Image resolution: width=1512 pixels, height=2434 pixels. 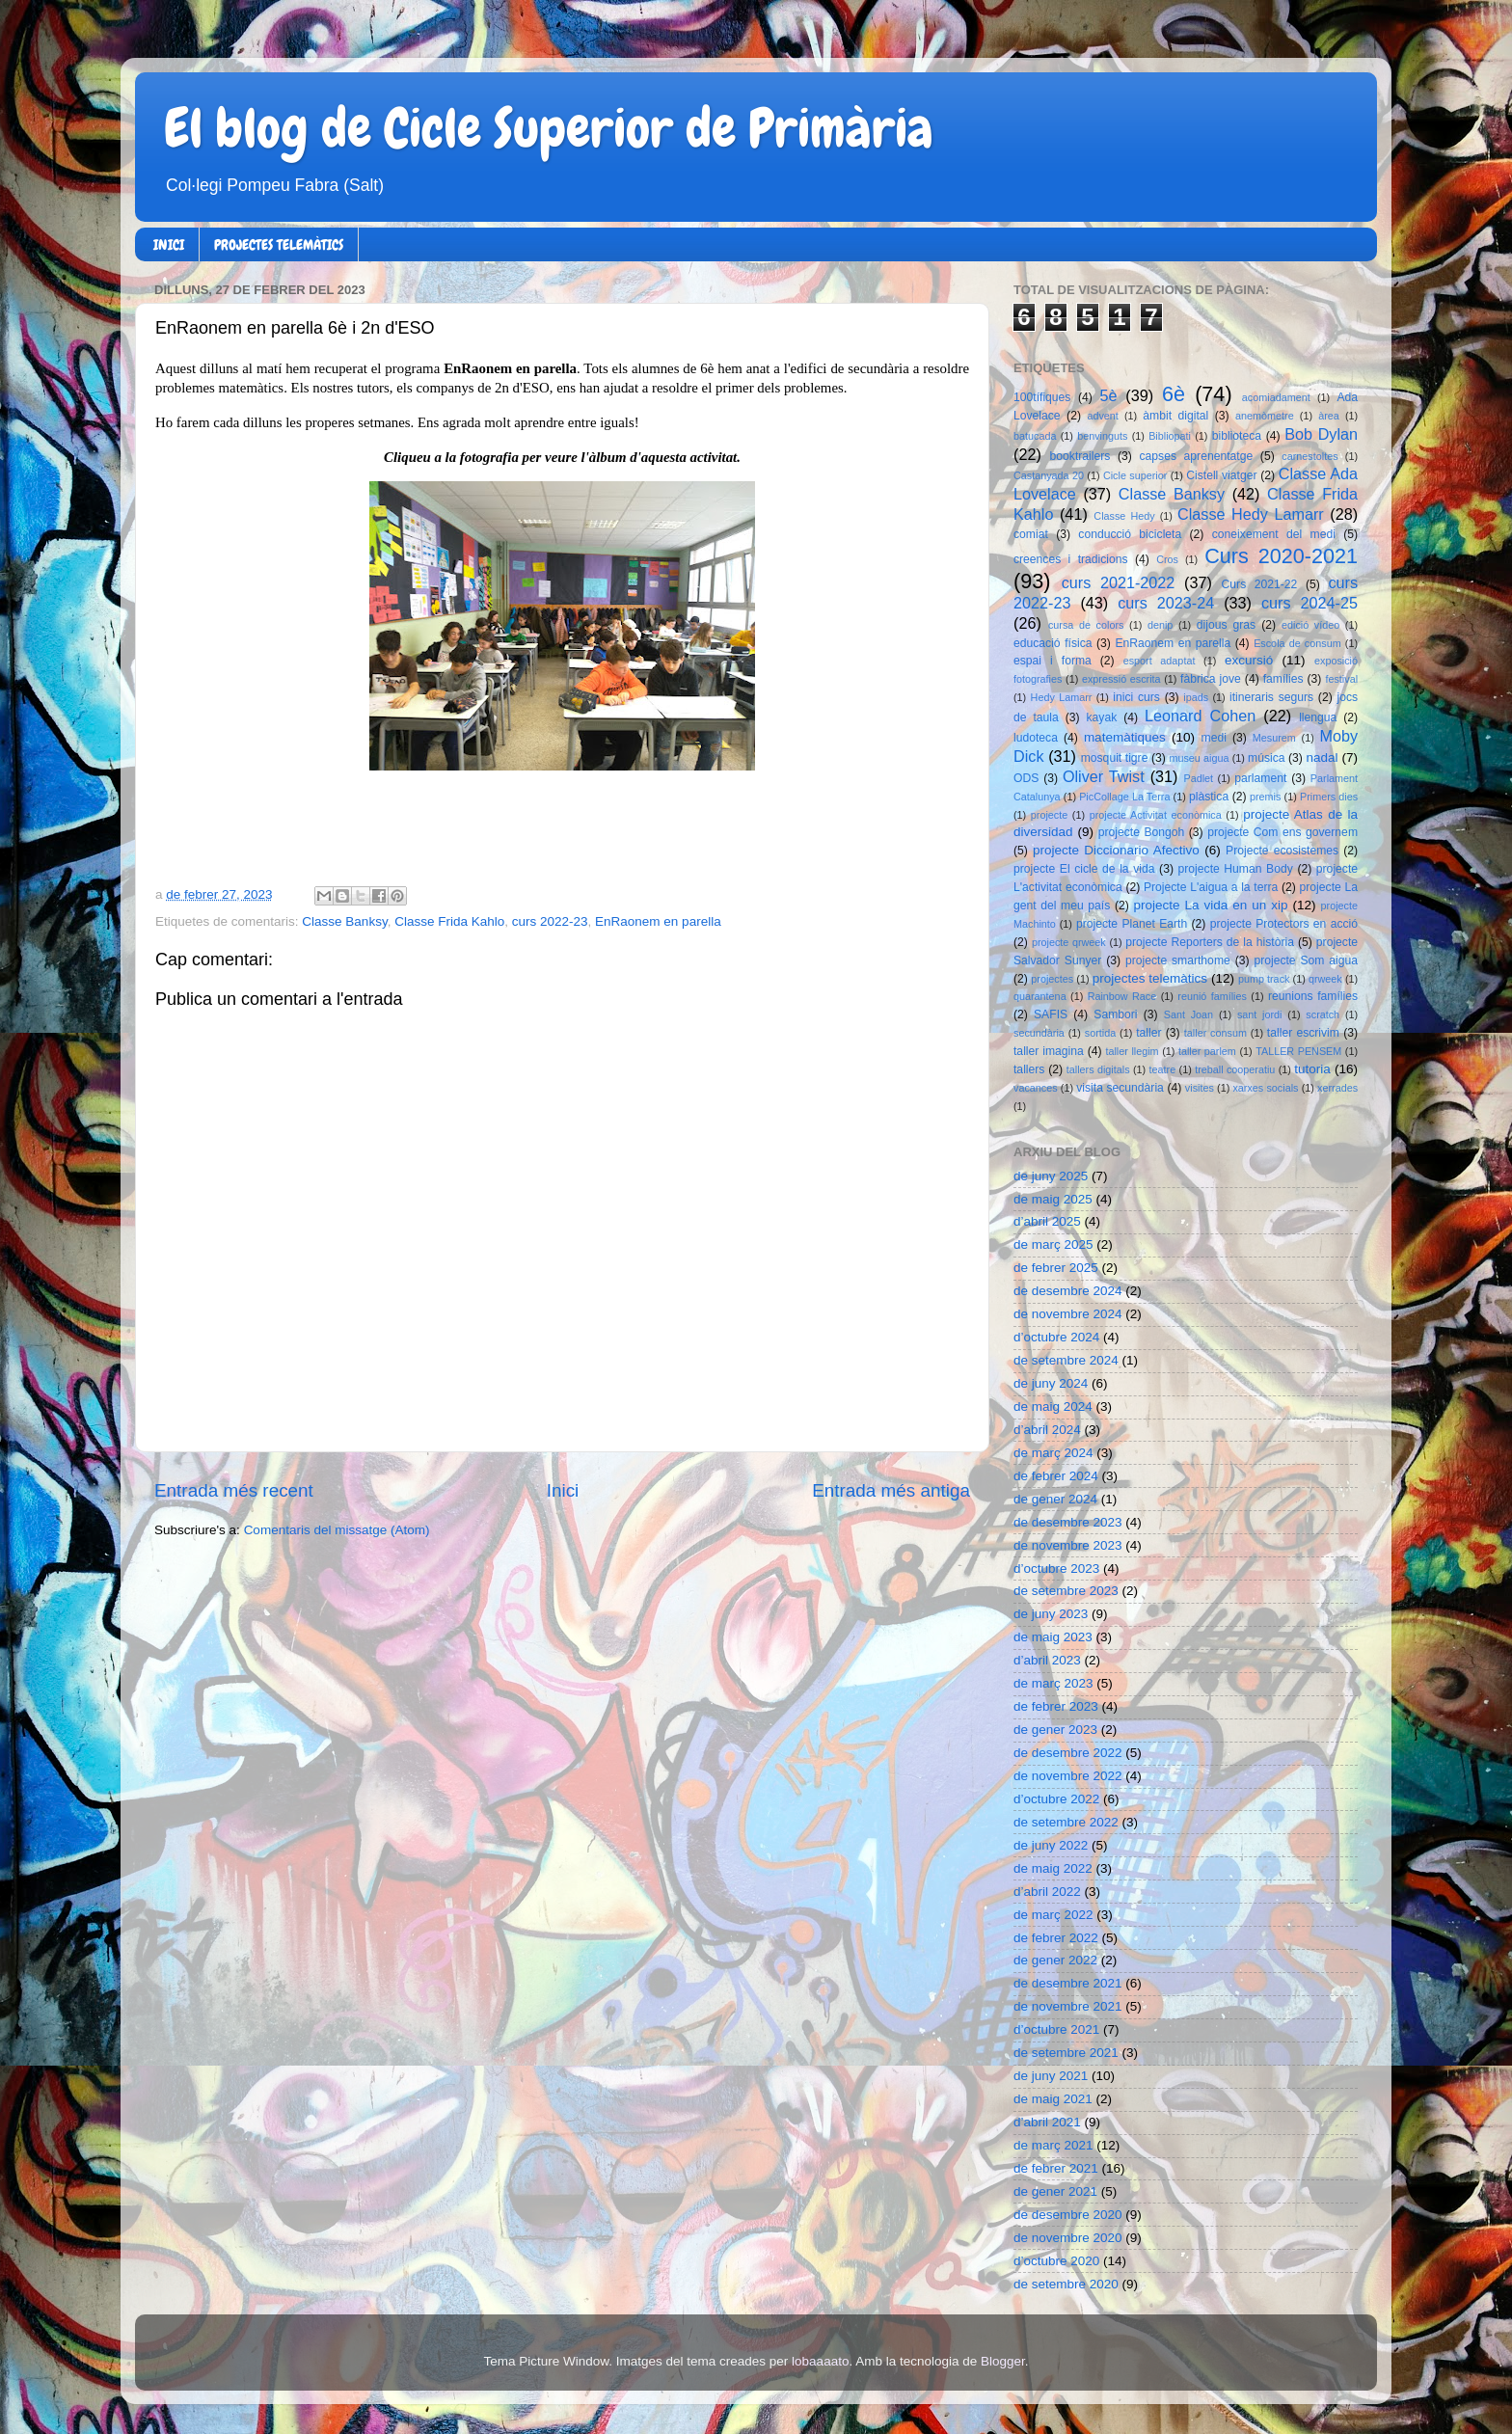 I want to click on de març 2022, so click(x=1053, y=1914).